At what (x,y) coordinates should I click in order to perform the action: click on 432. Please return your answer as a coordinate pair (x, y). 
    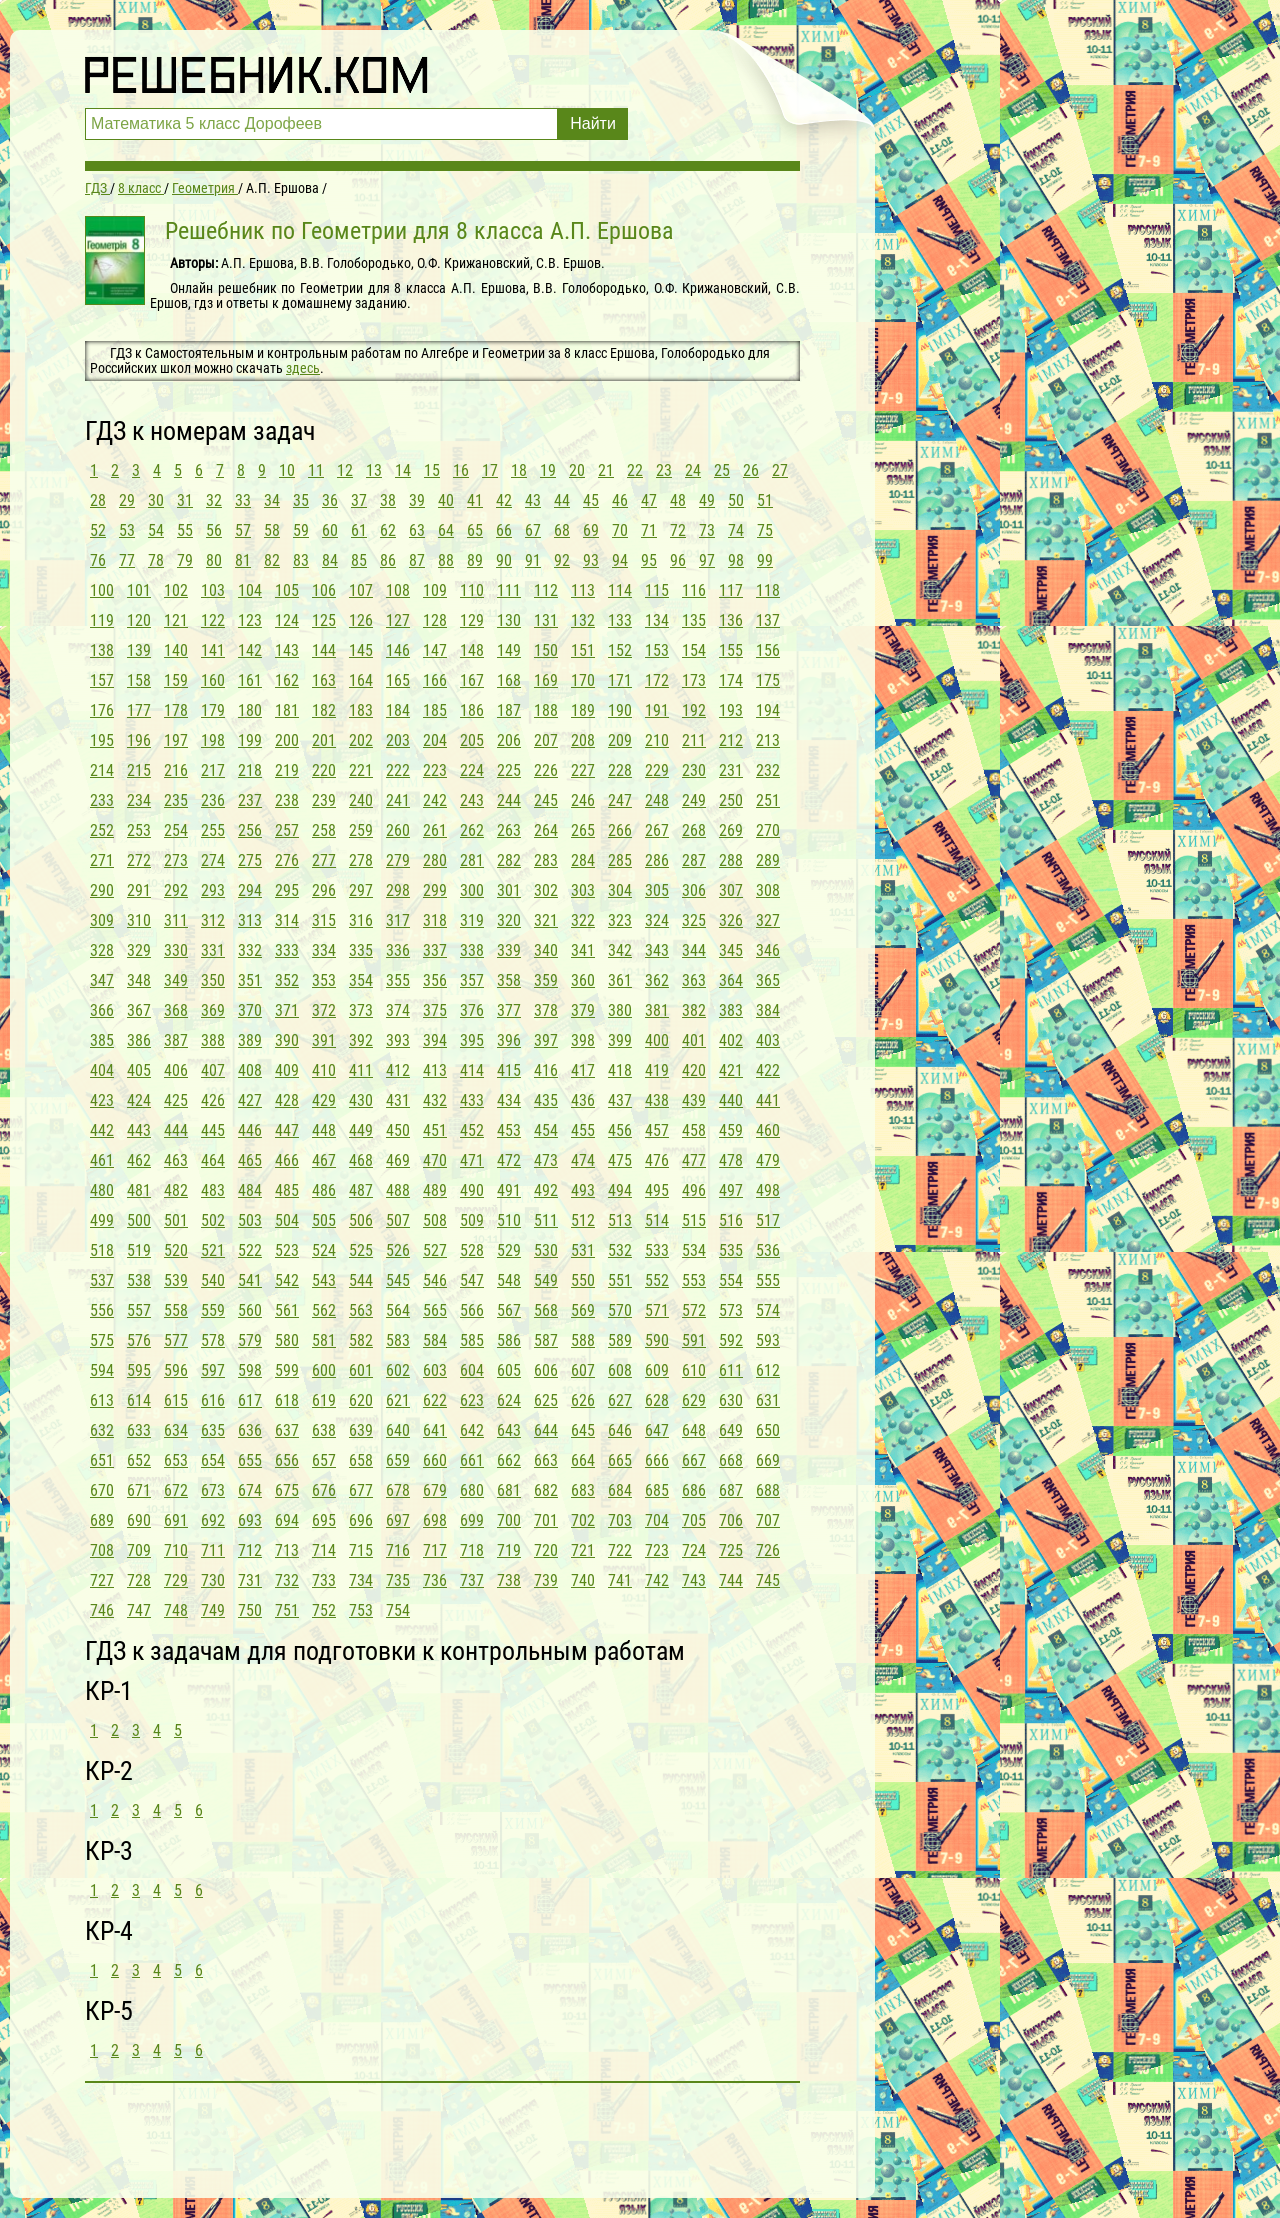
    Looking at the image, I should click on (435, 1100).